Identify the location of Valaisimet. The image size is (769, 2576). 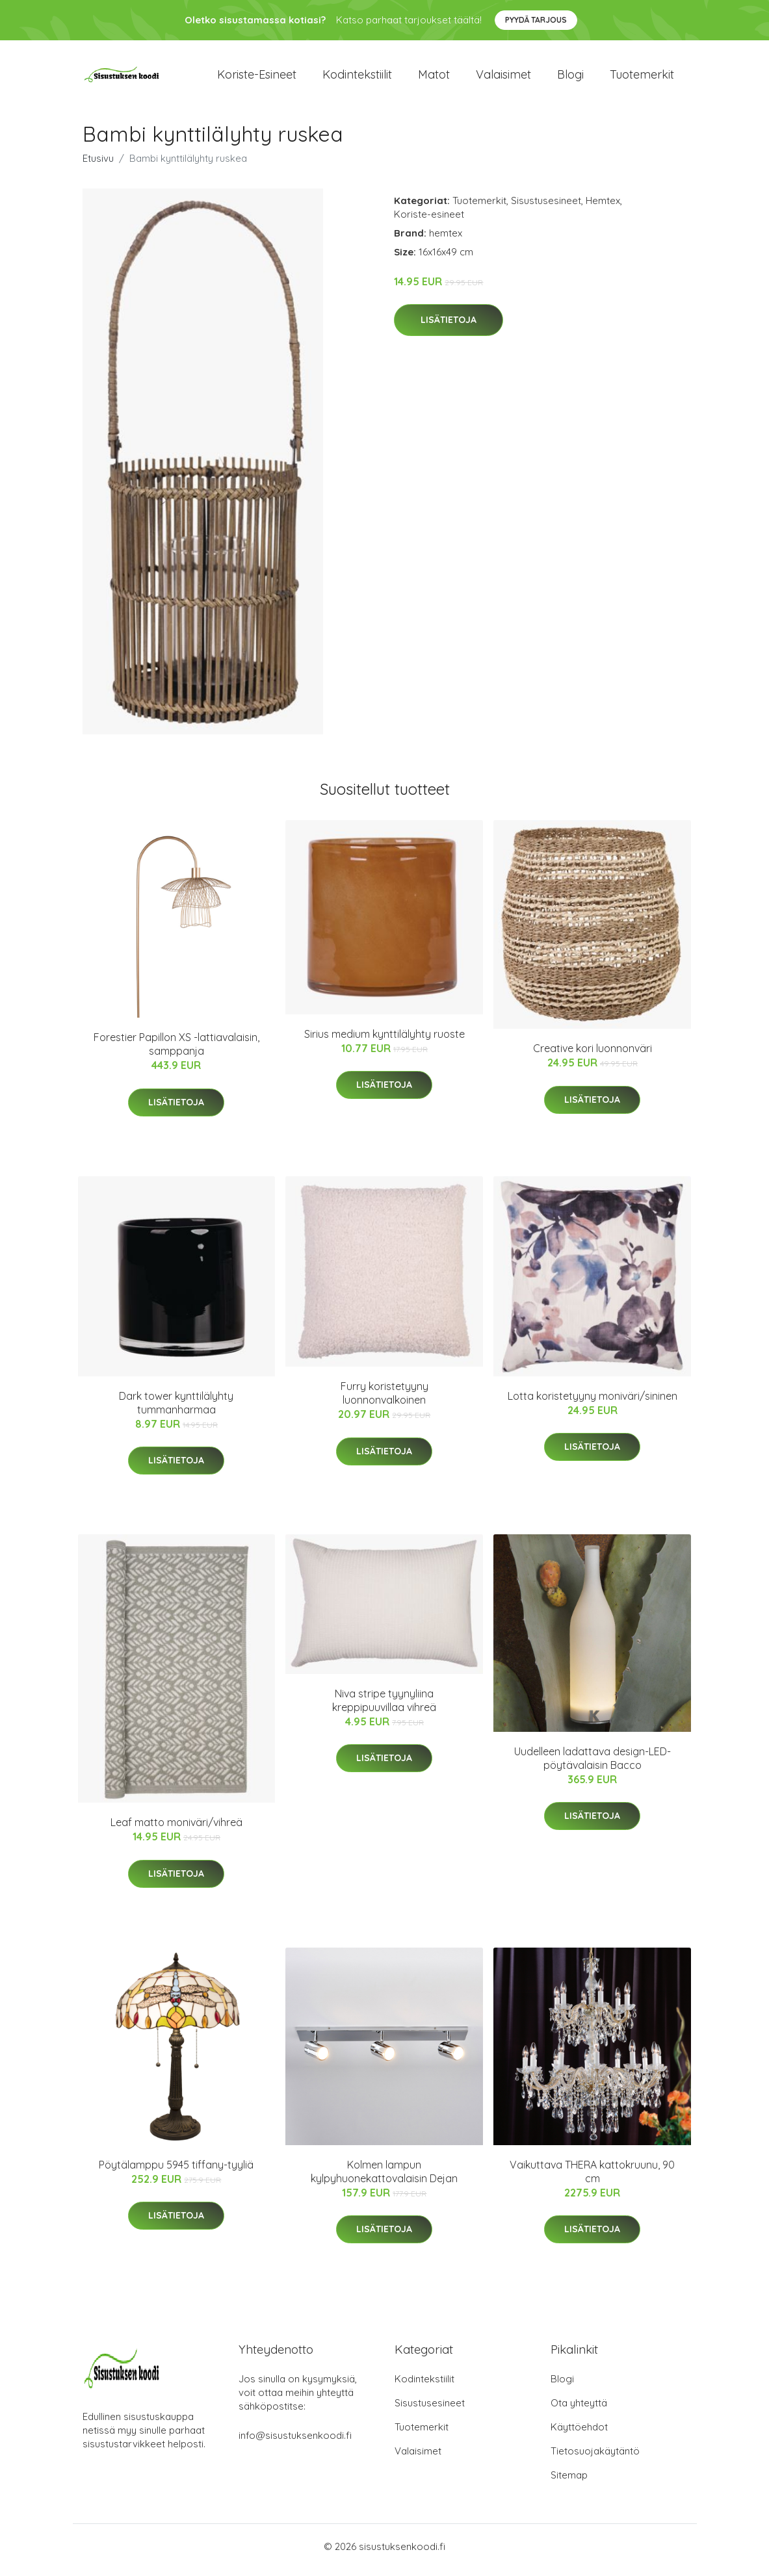
(503, 77).